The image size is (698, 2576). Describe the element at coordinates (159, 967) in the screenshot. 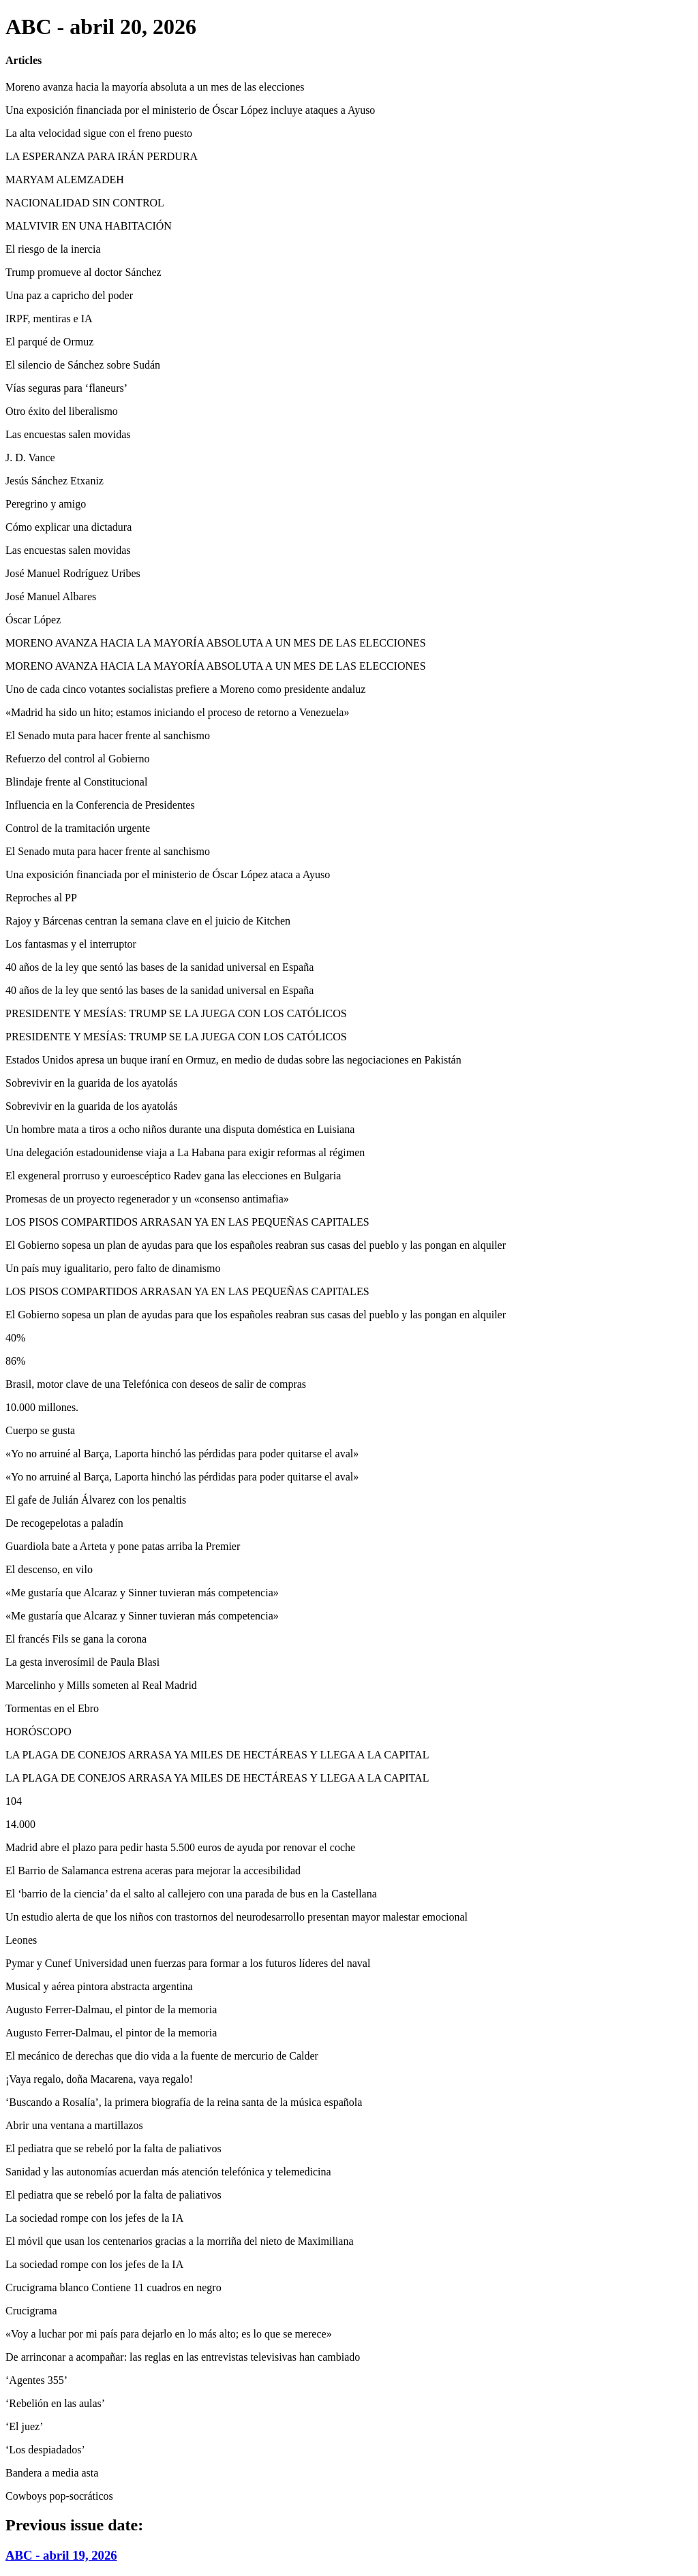

I see `40 años de la ley que sentó las bases de la sanidad universal en España` at that location.